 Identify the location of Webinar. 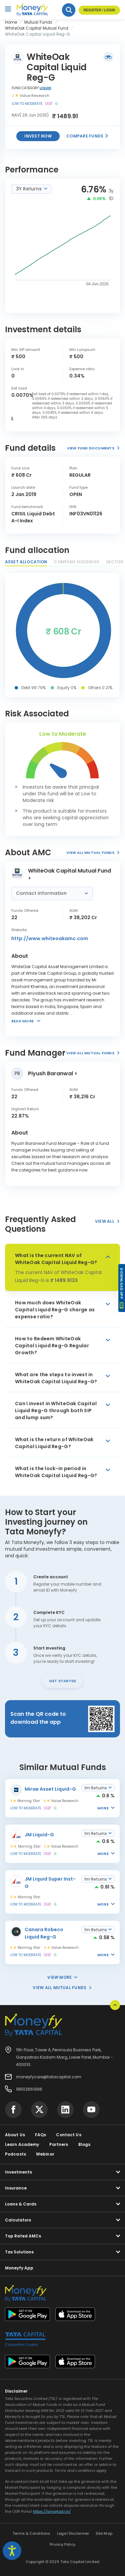
(45, 2154).